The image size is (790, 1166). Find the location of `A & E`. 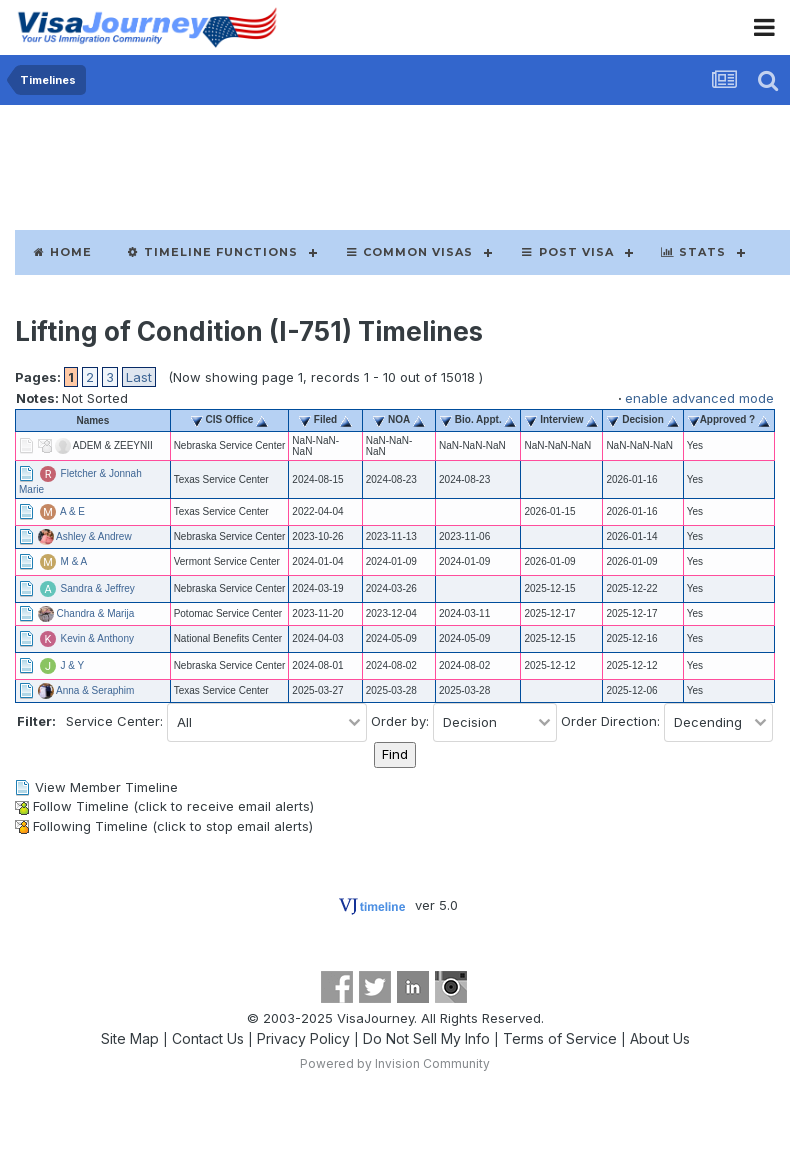

A & E is located at coordinates (72, 510).